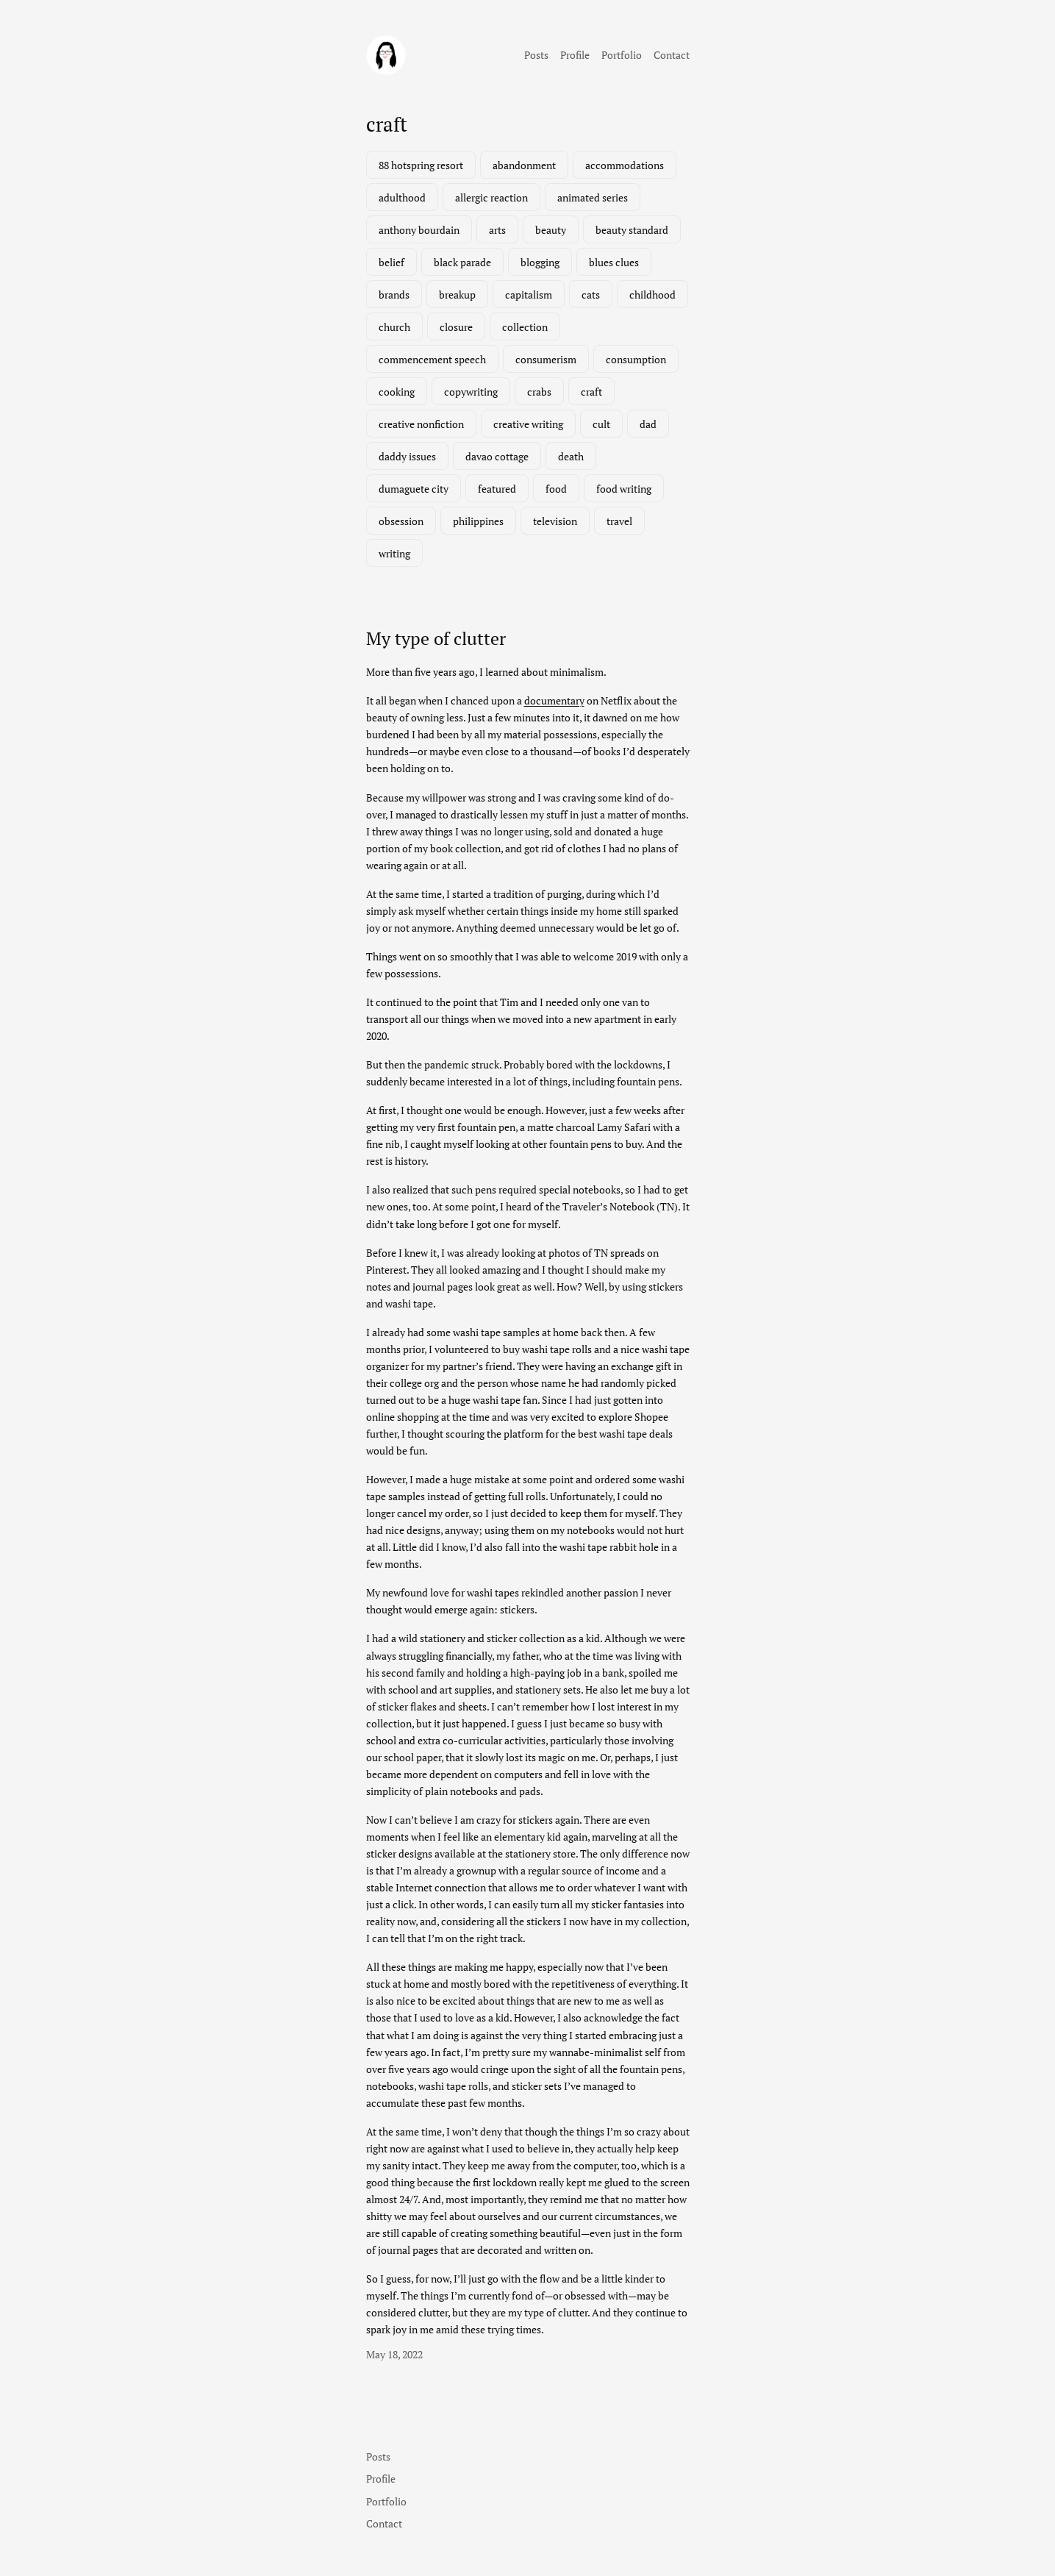 The width and height of the screenshot is (1055, 2576). I want to click on food writing [food writing (2 items)], so click(623, 489).